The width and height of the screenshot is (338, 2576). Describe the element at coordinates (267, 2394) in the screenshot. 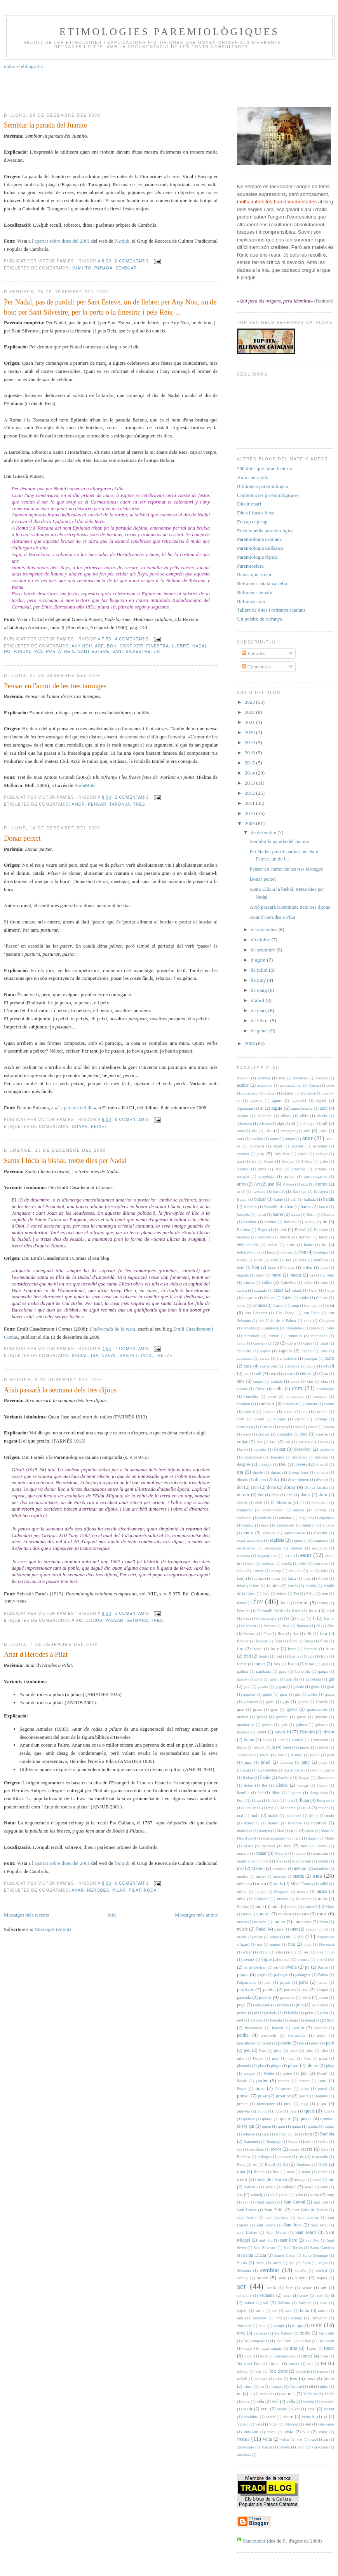

I see `vaixeller` at that location.